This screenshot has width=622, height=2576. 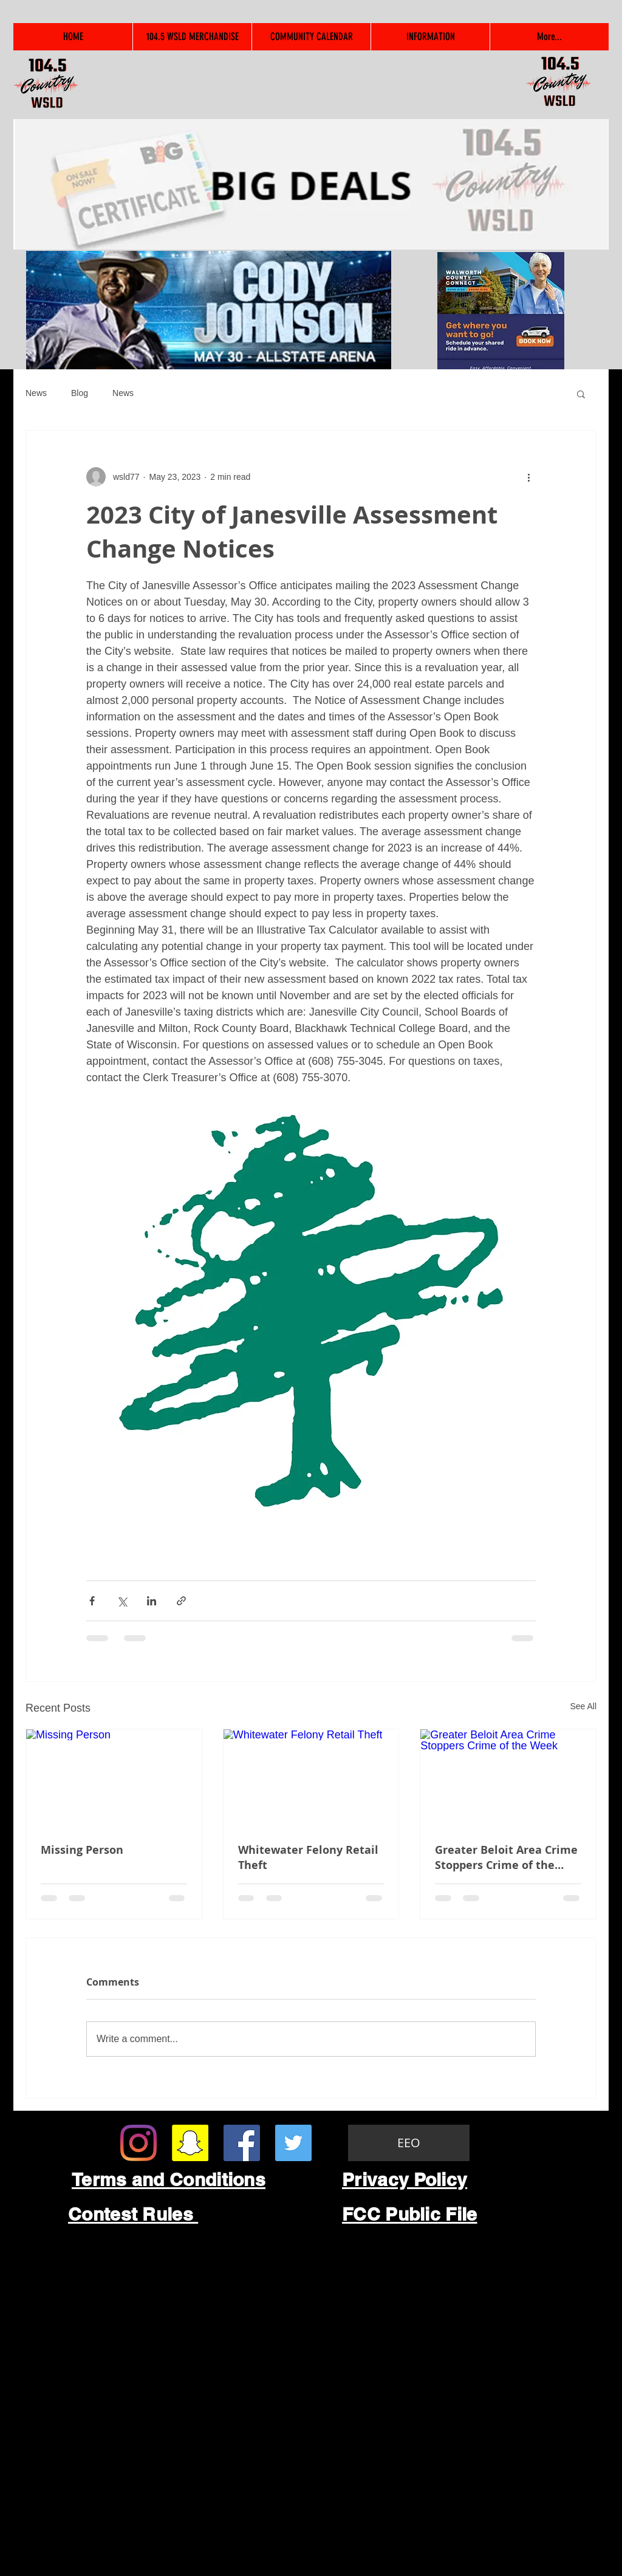 I want to click on [Whitewater Felony Retail Theft], so click(x=311, y=1778).